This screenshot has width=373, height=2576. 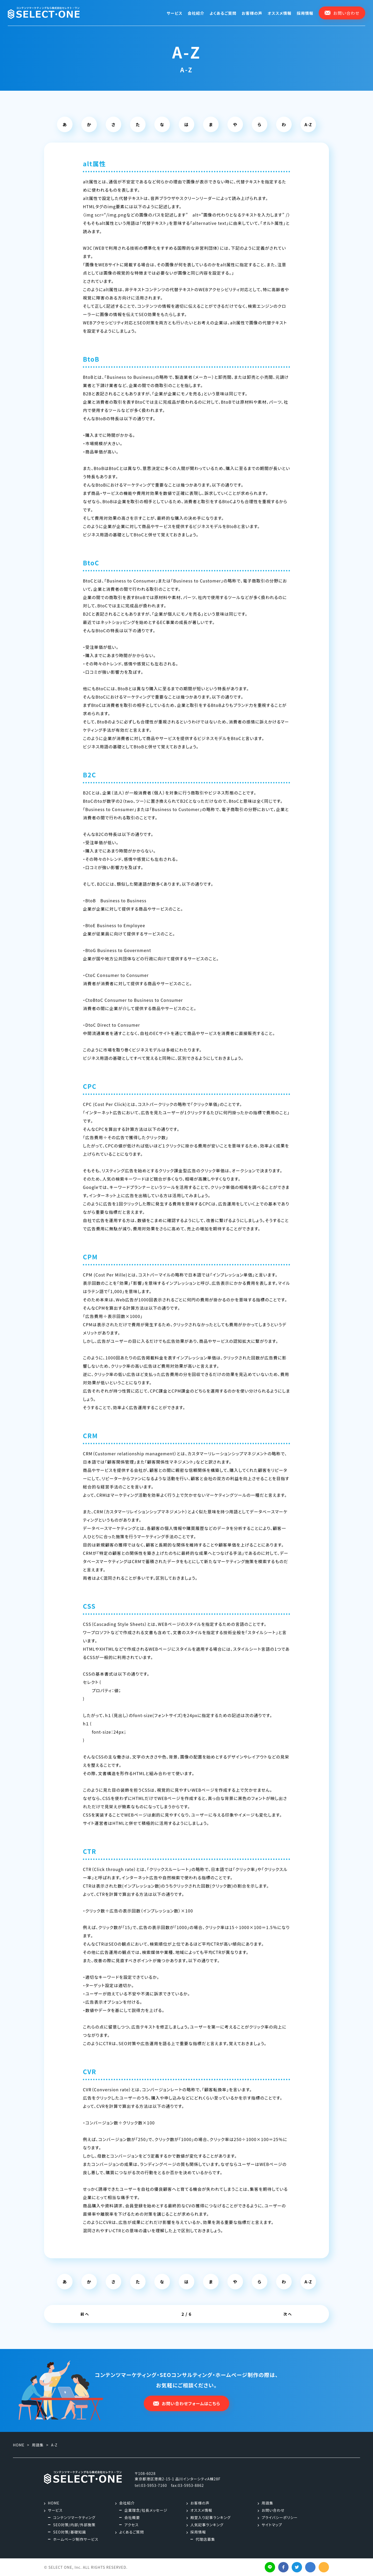 What do you see at coordinates (308, 124) in the screenshot?
I see `A-Z` at bounding box center [308, 124].